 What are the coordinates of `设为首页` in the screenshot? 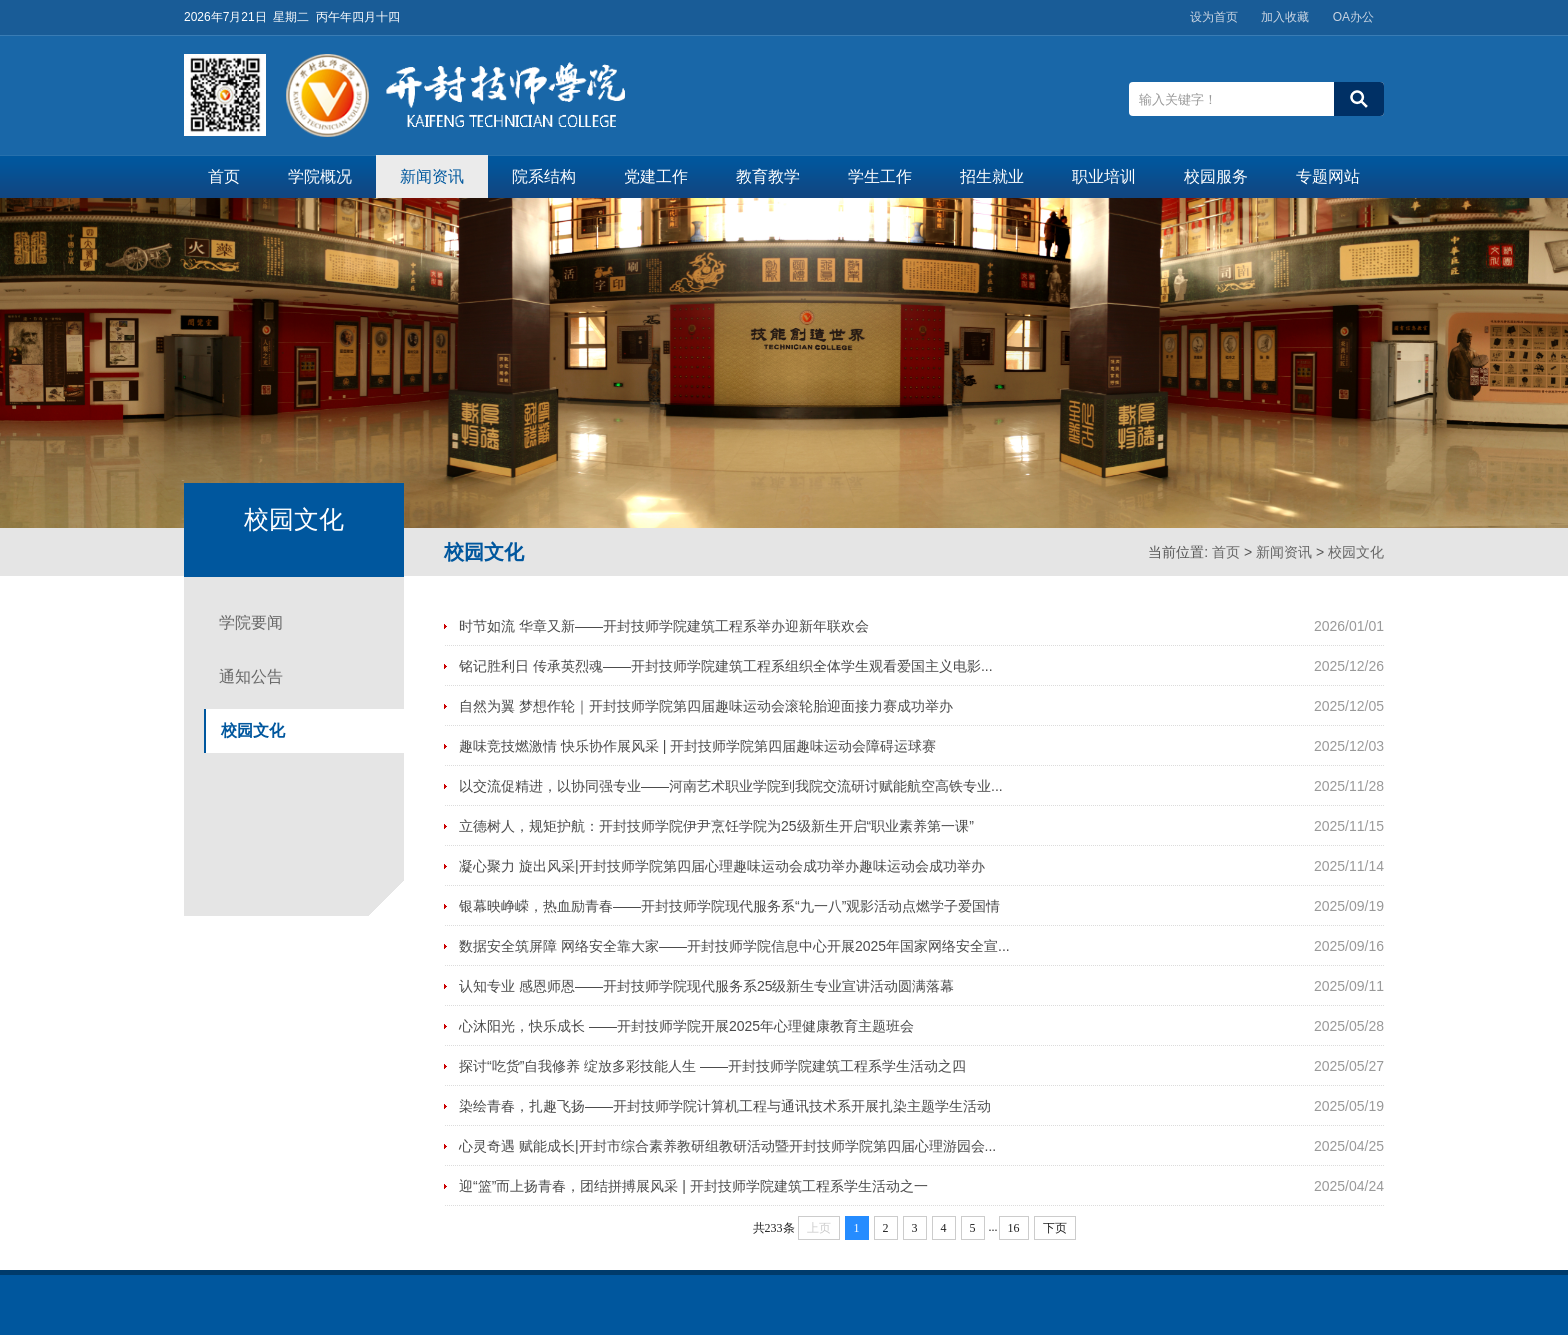 It's located at (1214, 17).